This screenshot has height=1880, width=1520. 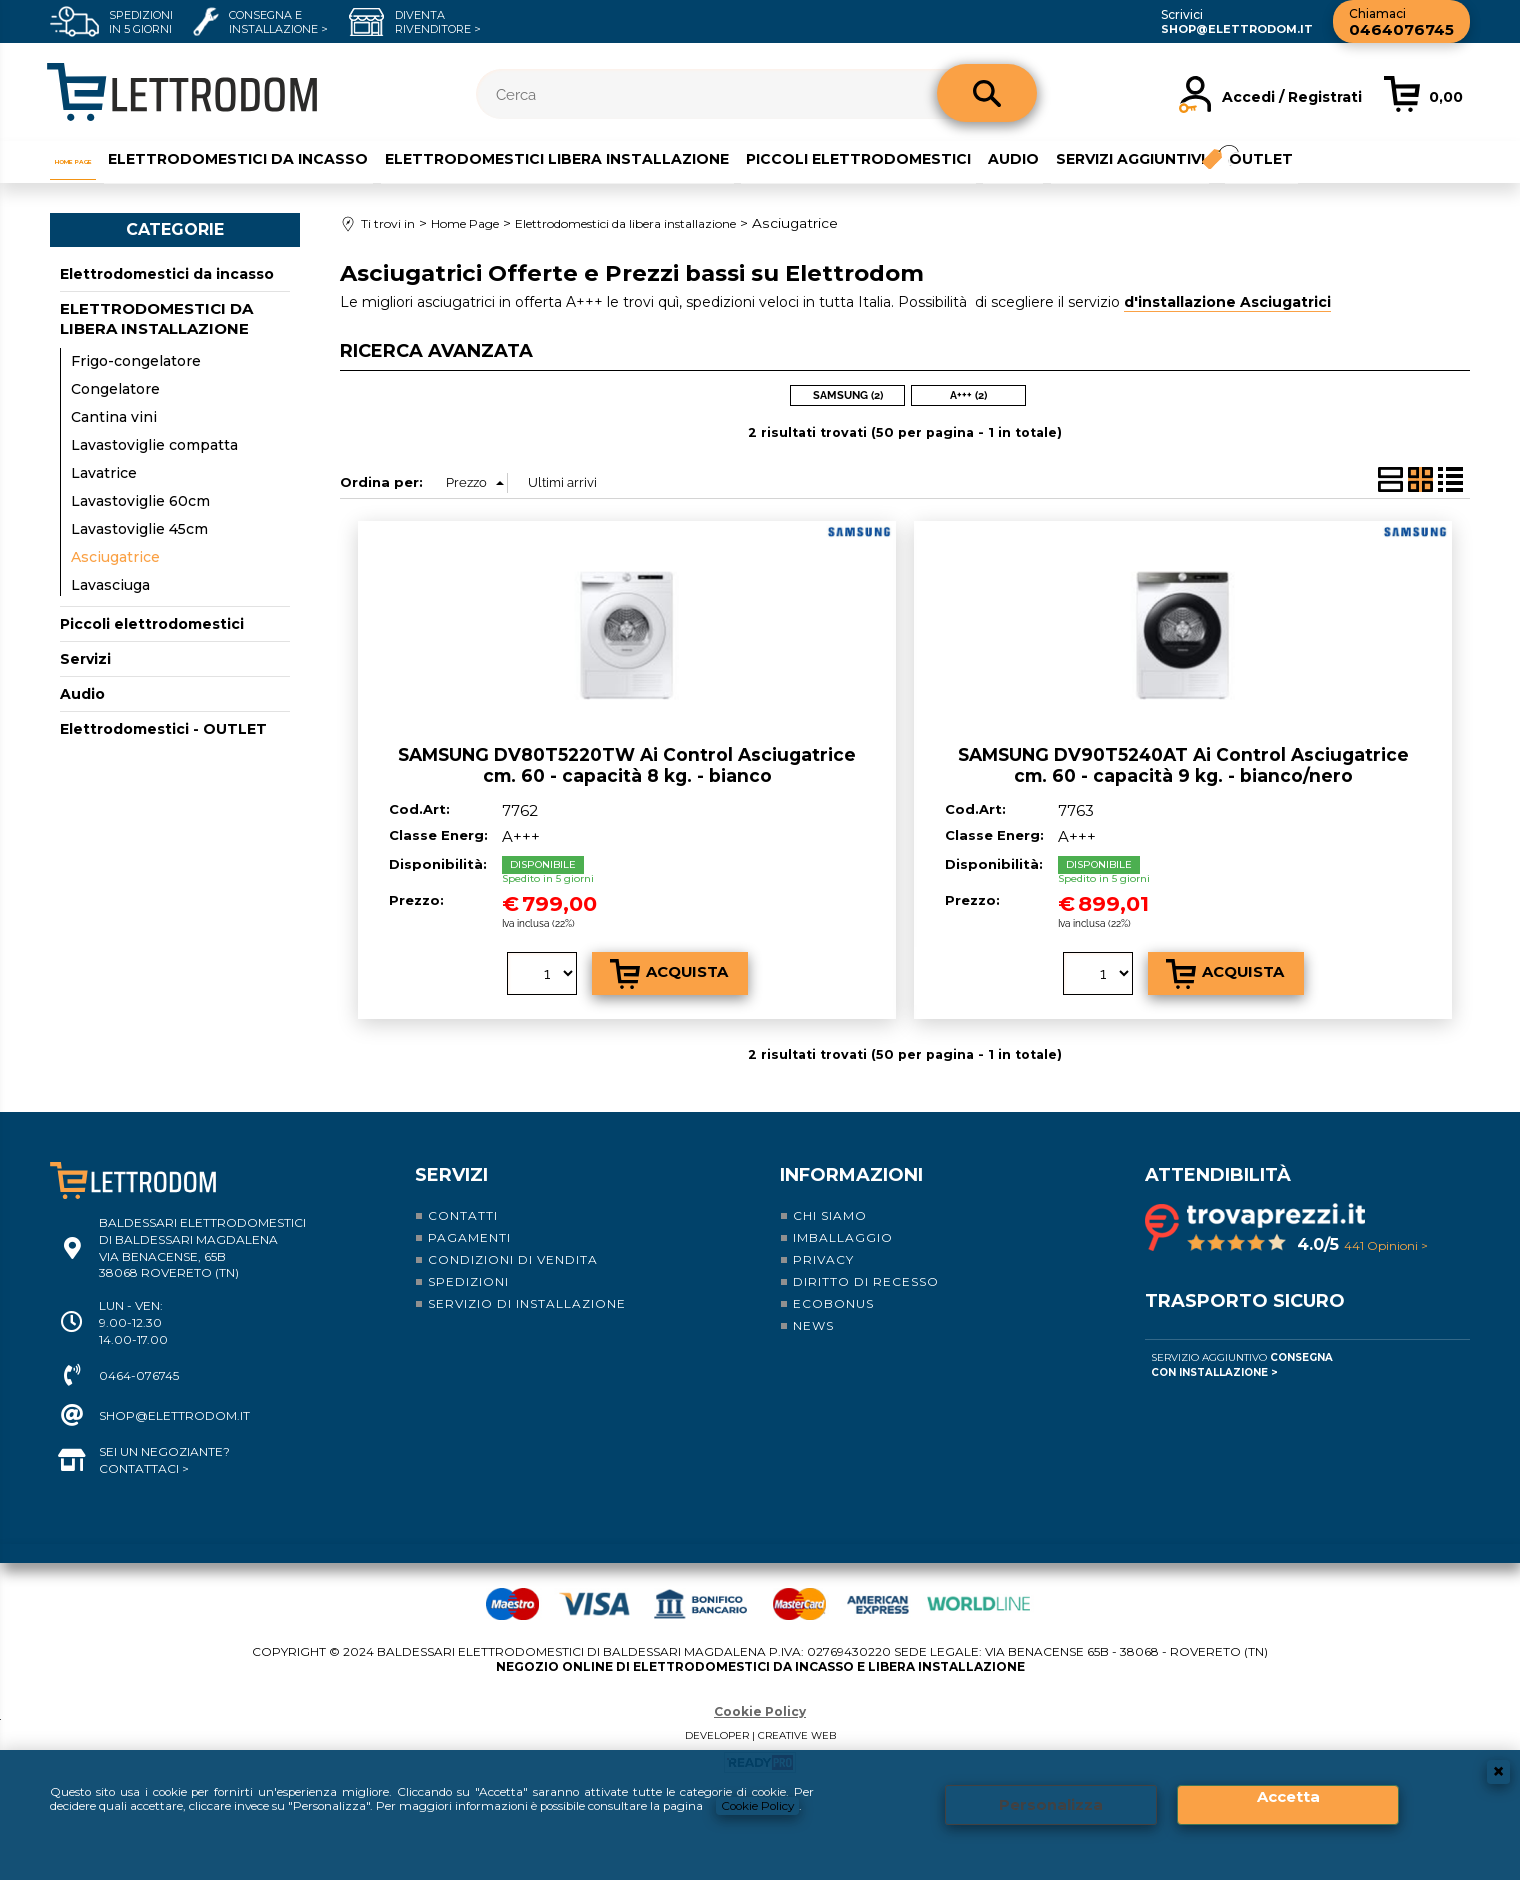 What do you see at coordinates (848, 393) in the screenshot?
I see `SAMSUNG (2)` at bounding box center [848, 393].